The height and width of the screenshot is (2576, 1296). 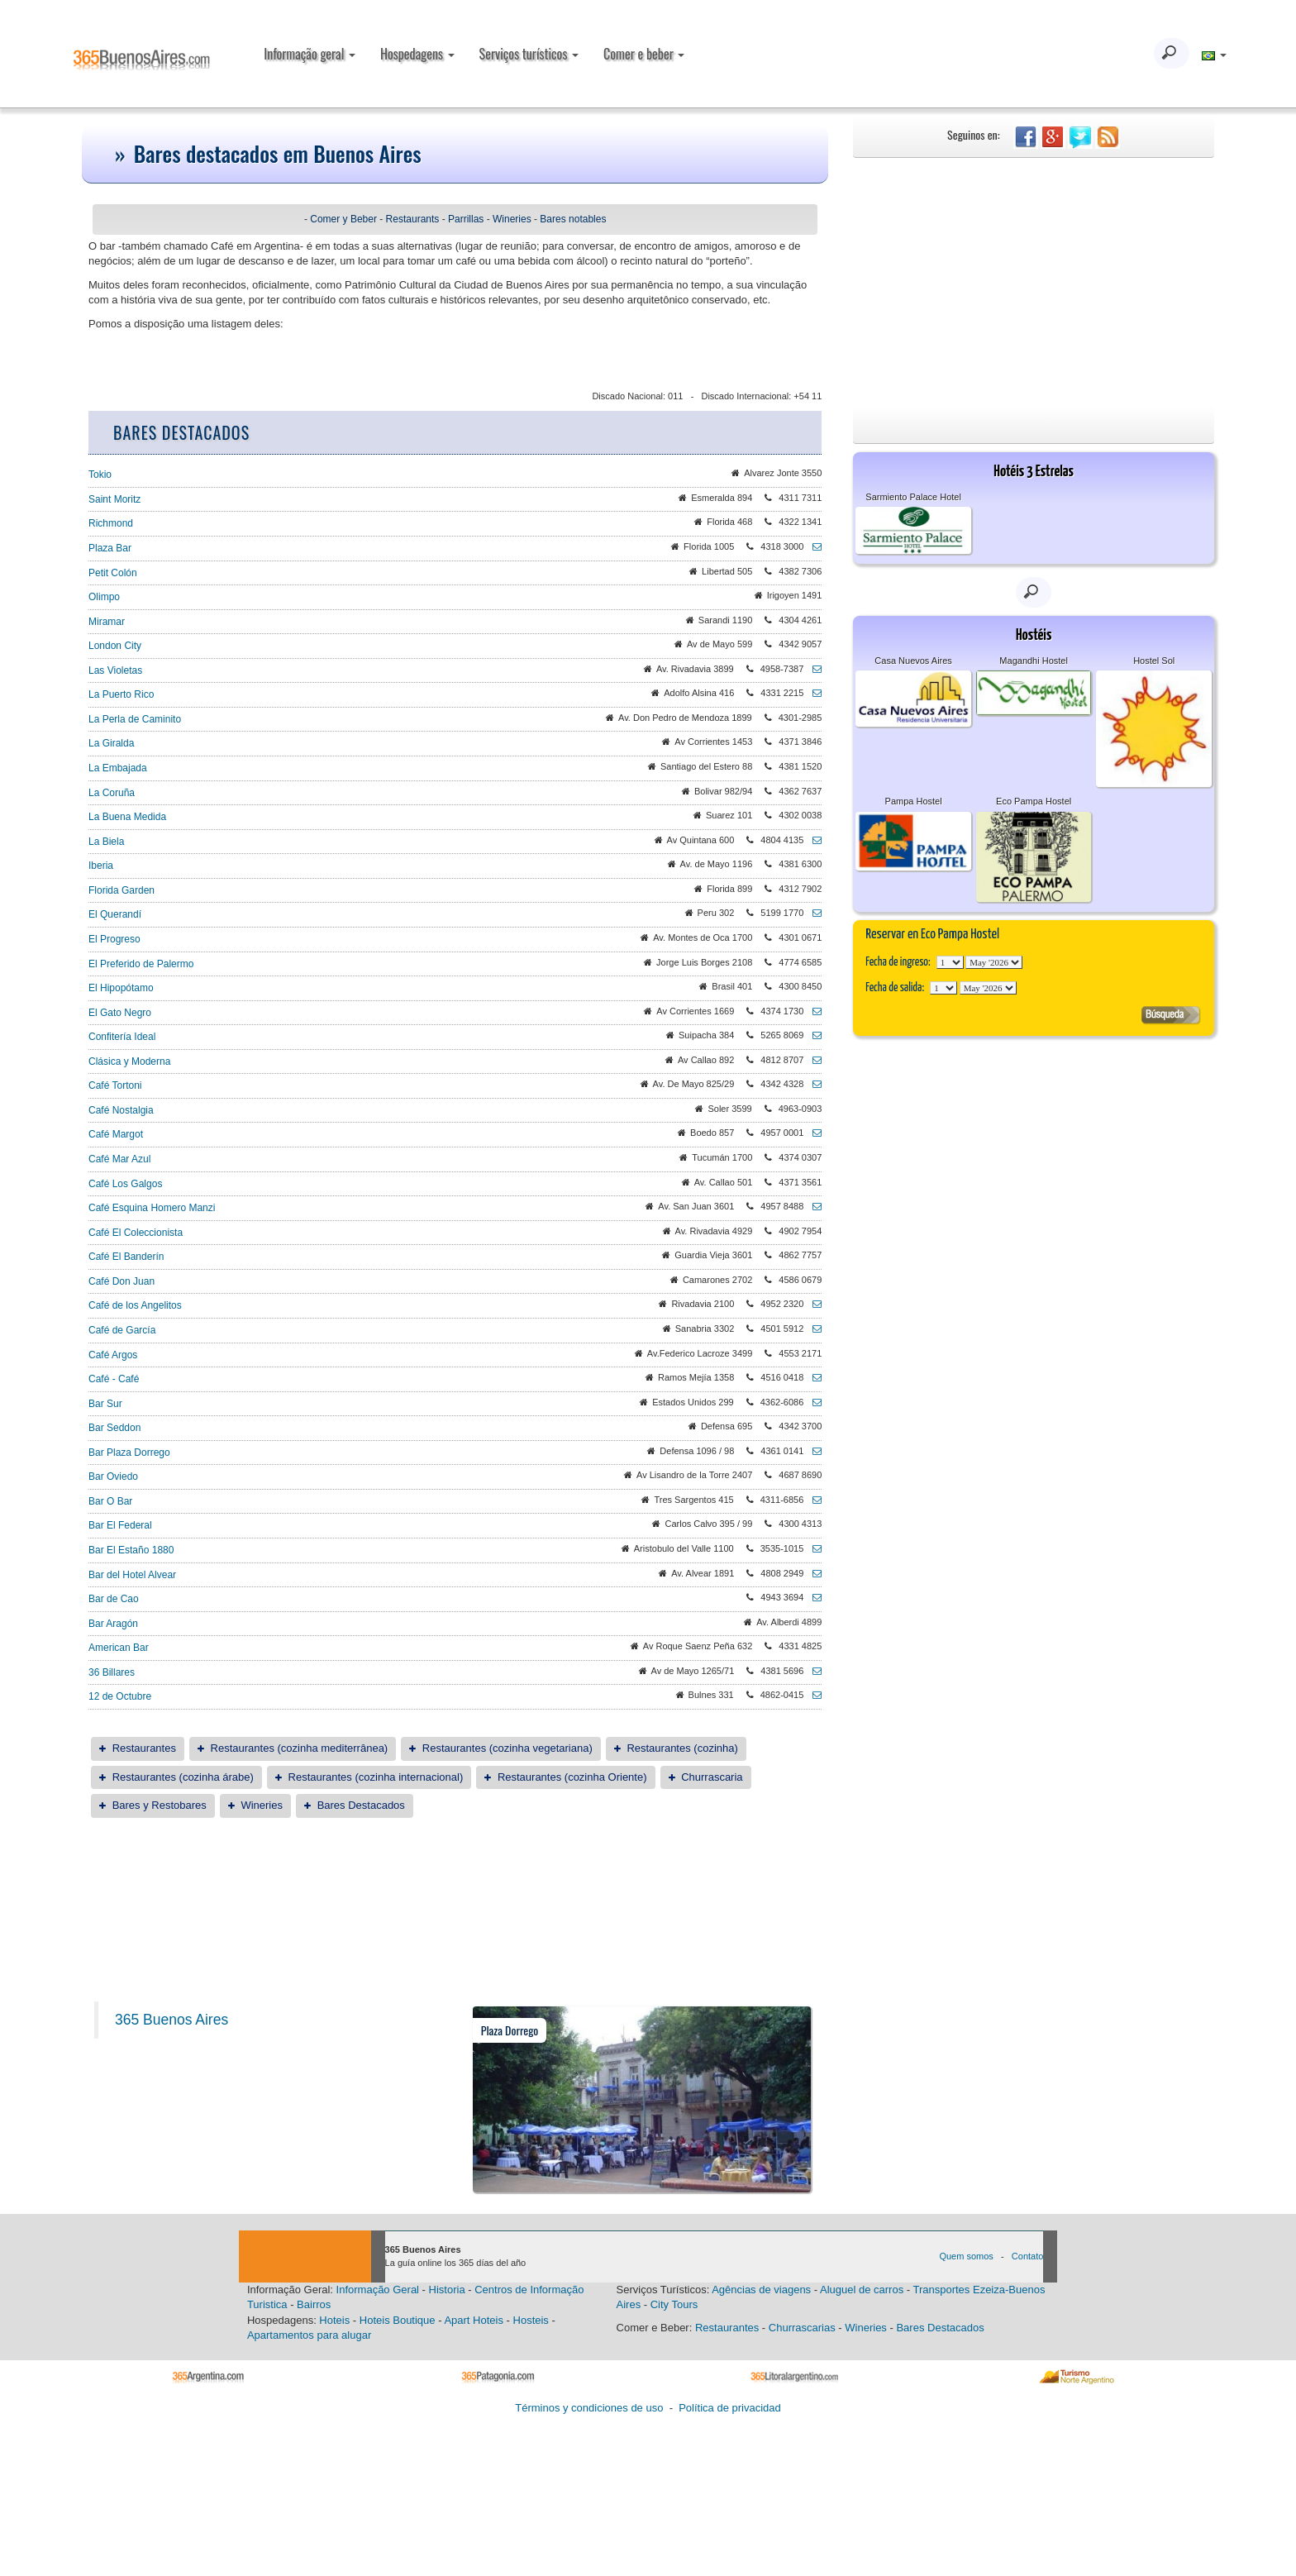 I want to click on Miramar, so click(x=106, y=621).